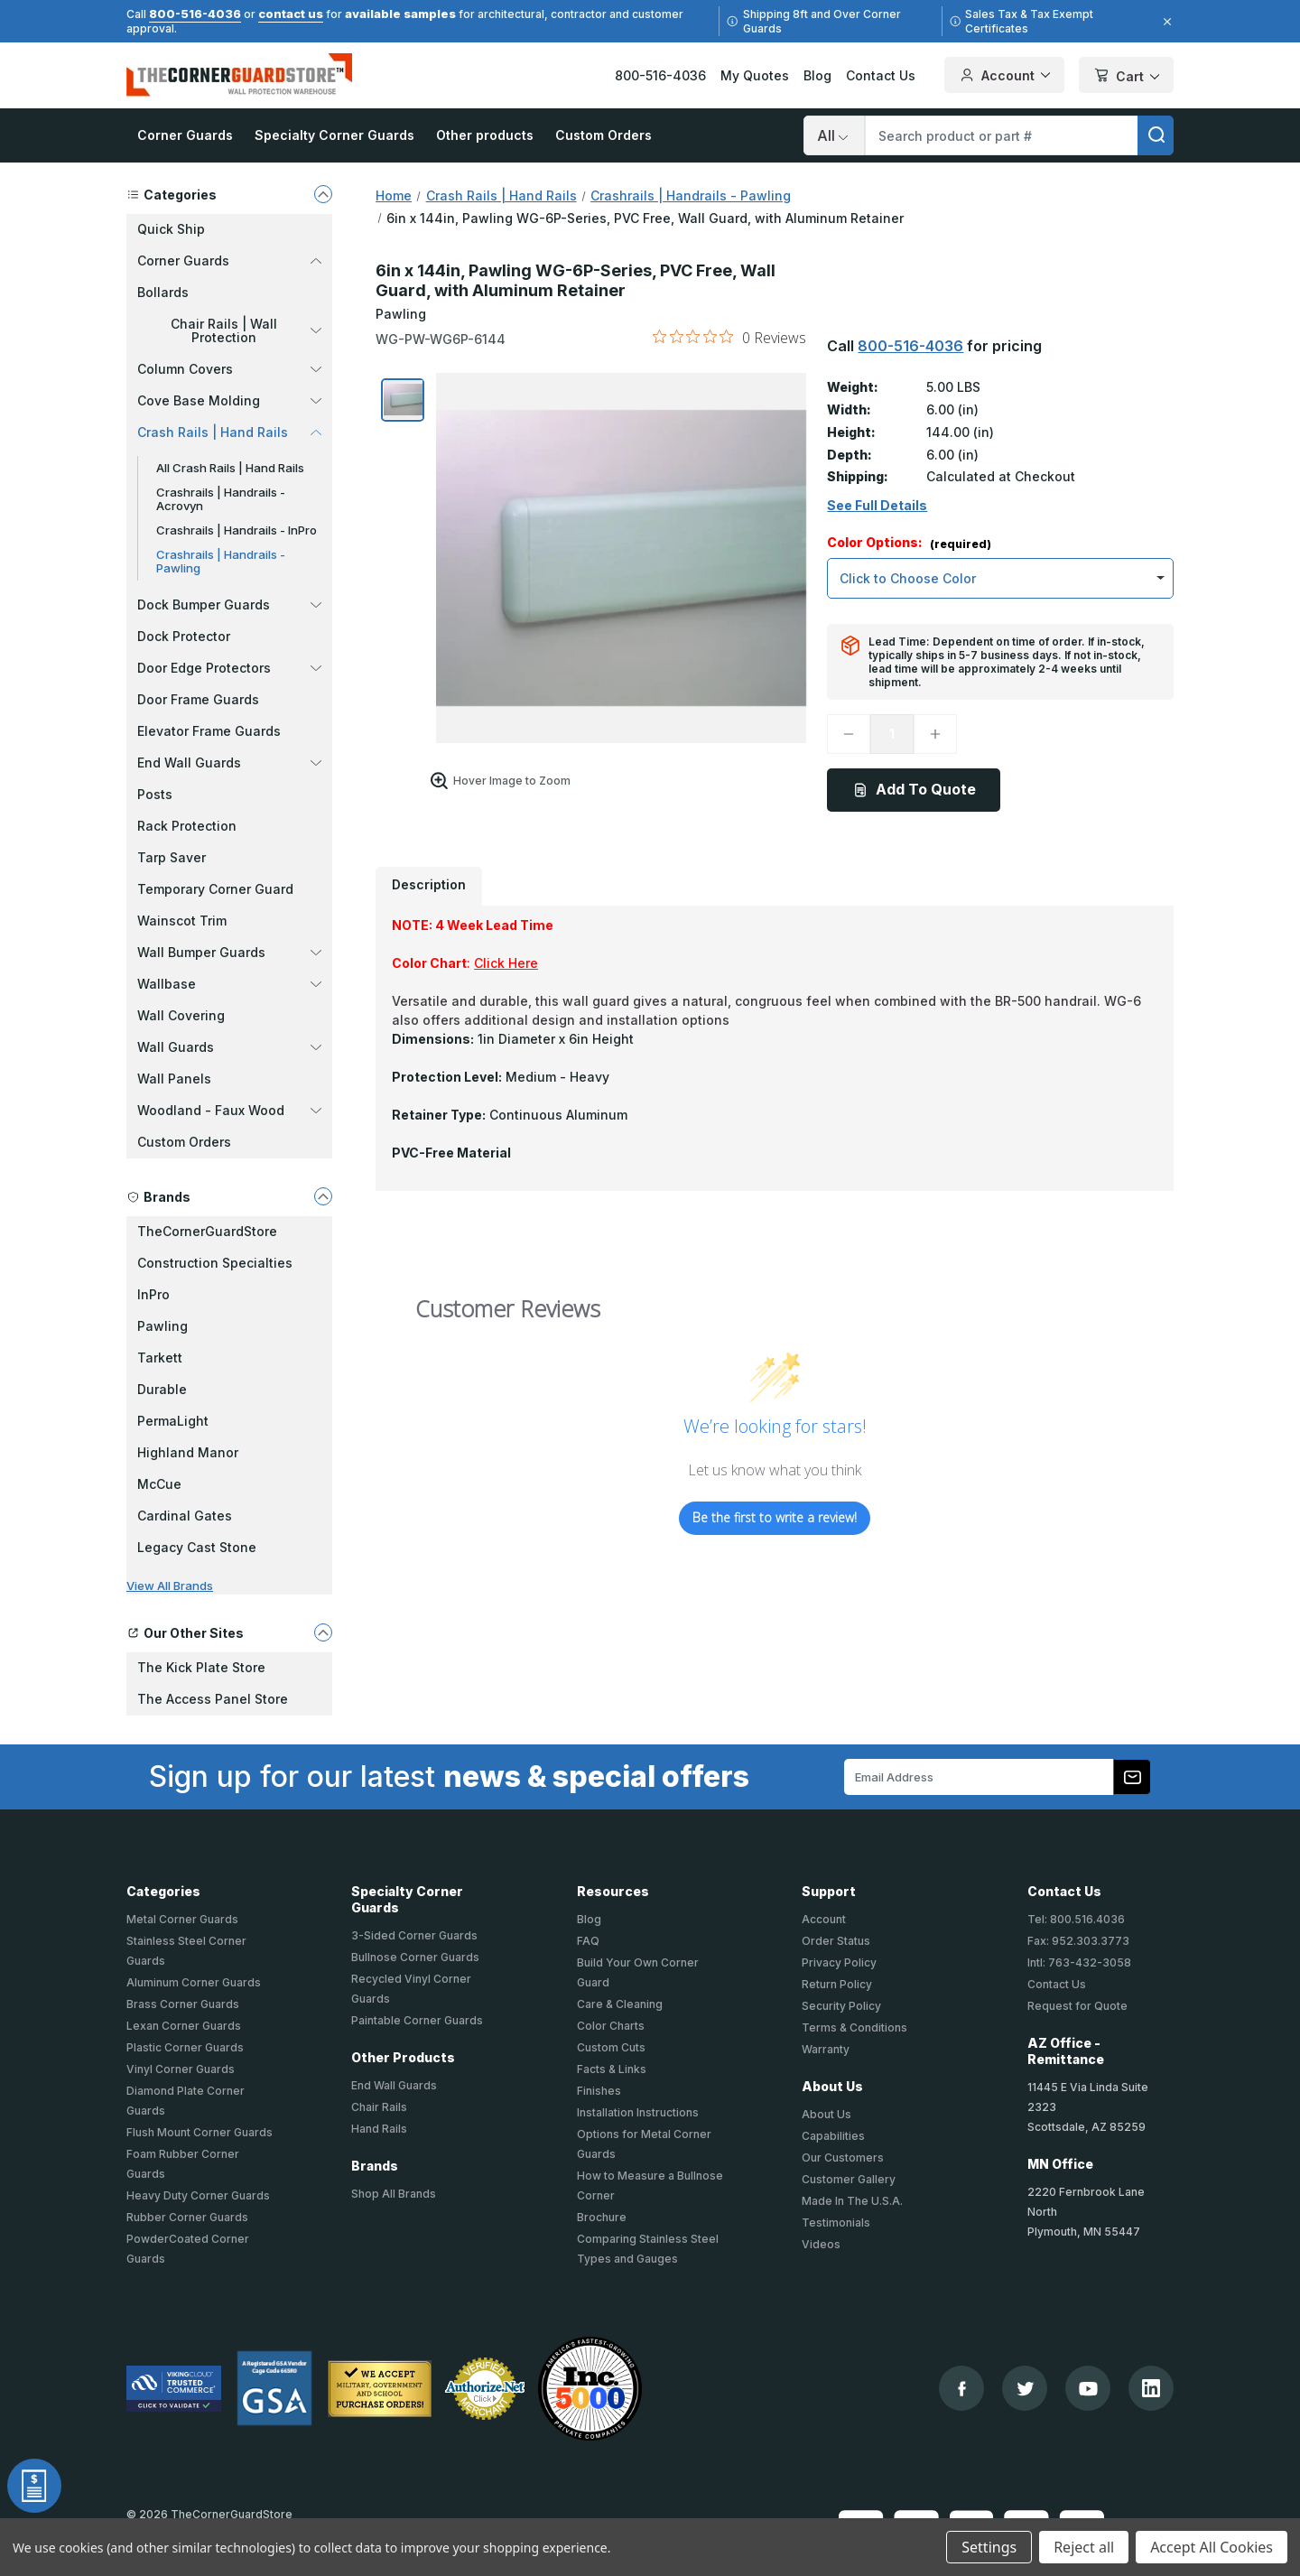 Image resolution: width=1300 pixels, height=2576 pixels. What do you see at coordinates (171, 229) in the screenshot?
I see `Quick Ship` at bounding box center [171, 229].